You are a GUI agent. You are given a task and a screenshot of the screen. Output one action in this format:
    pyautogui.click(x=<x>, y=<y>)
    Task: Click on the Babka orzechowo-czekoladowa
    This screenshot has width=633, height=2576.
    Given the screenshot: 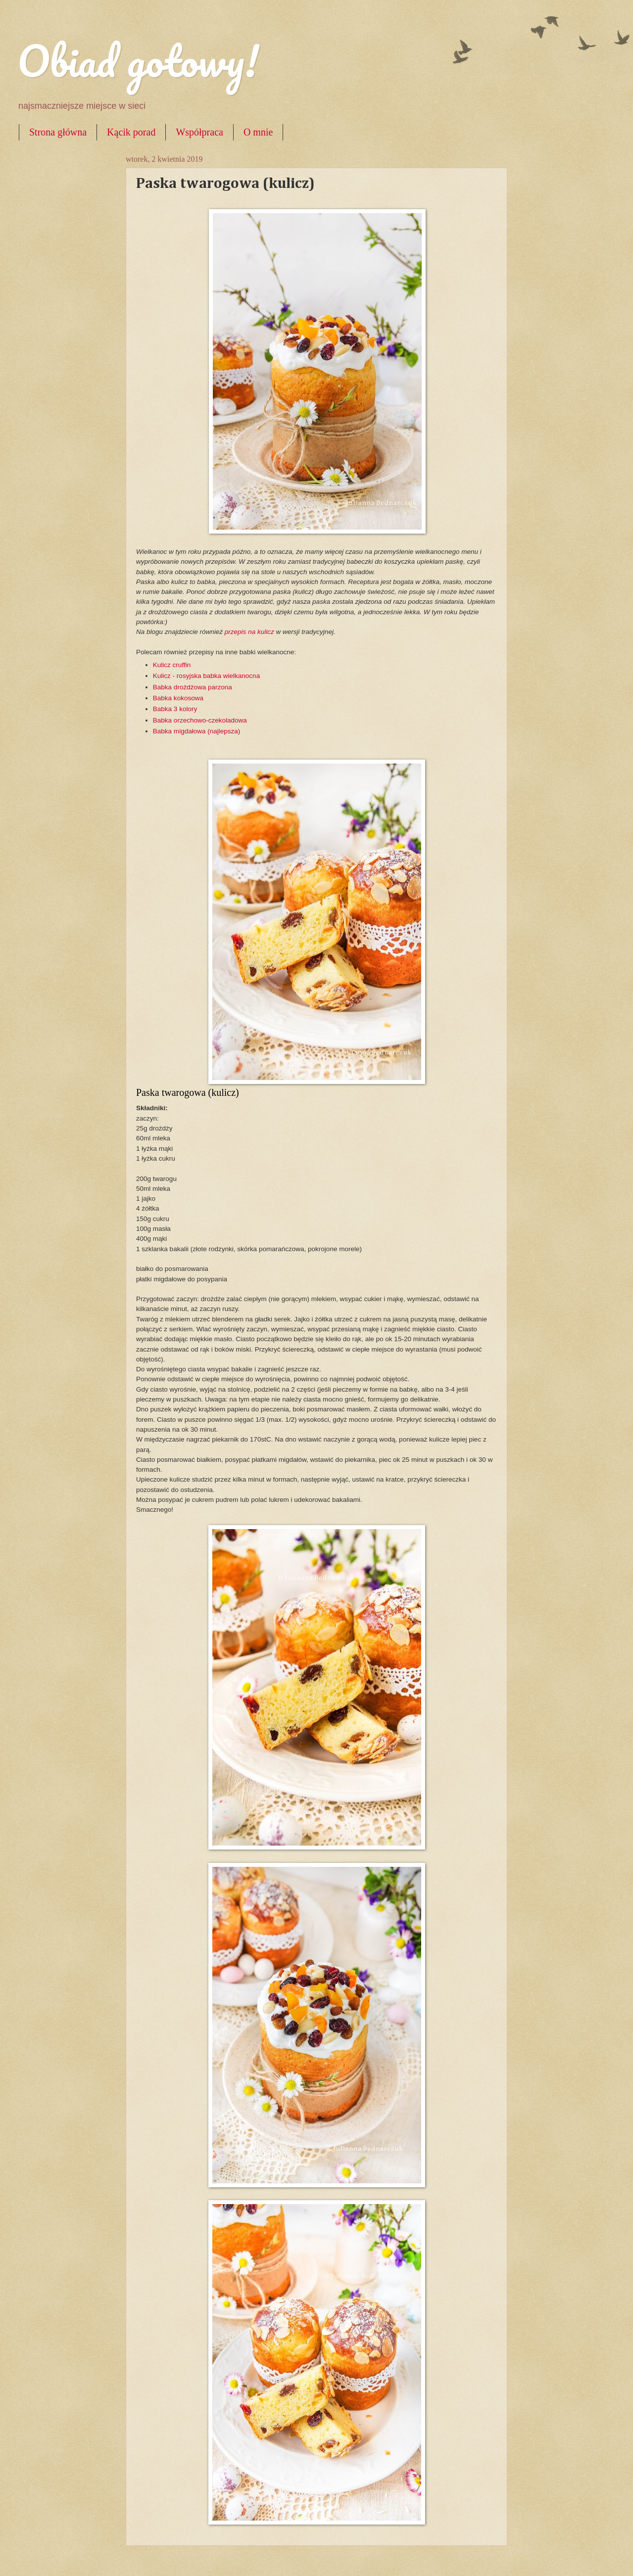 What is the action you would take?
    pyautogui.click(x=200, y=720)
    